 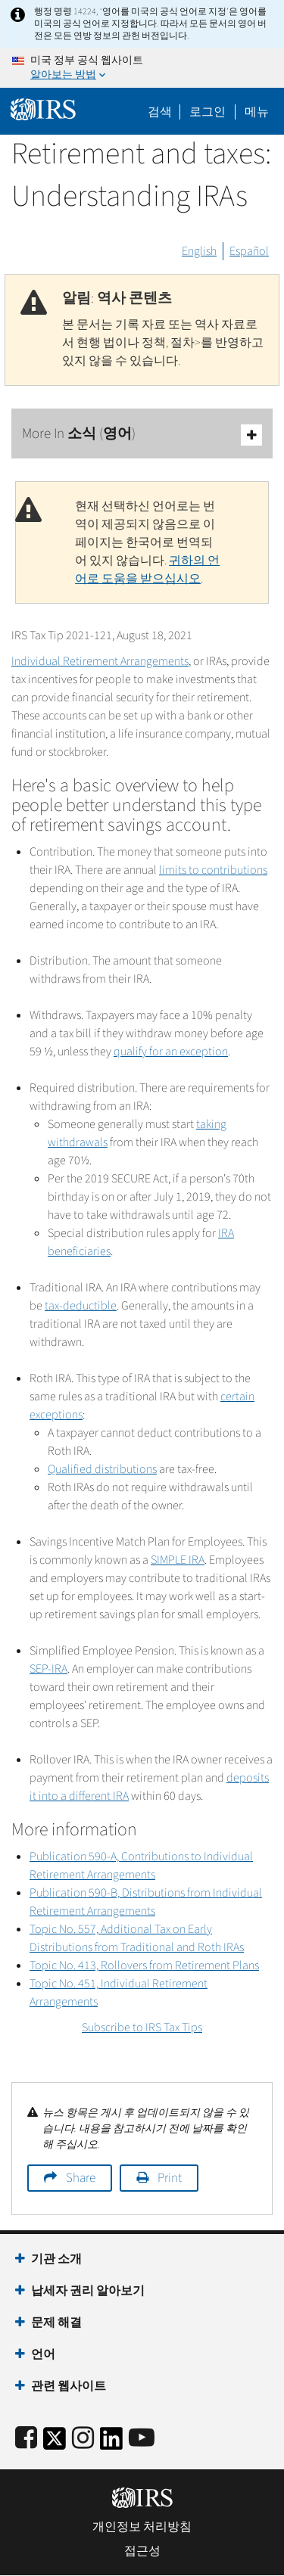 What do you see at coordinates (100, 661) in the screenshot?
I see `Individual Retirement Arrangements` at bounding box center [100, 661].